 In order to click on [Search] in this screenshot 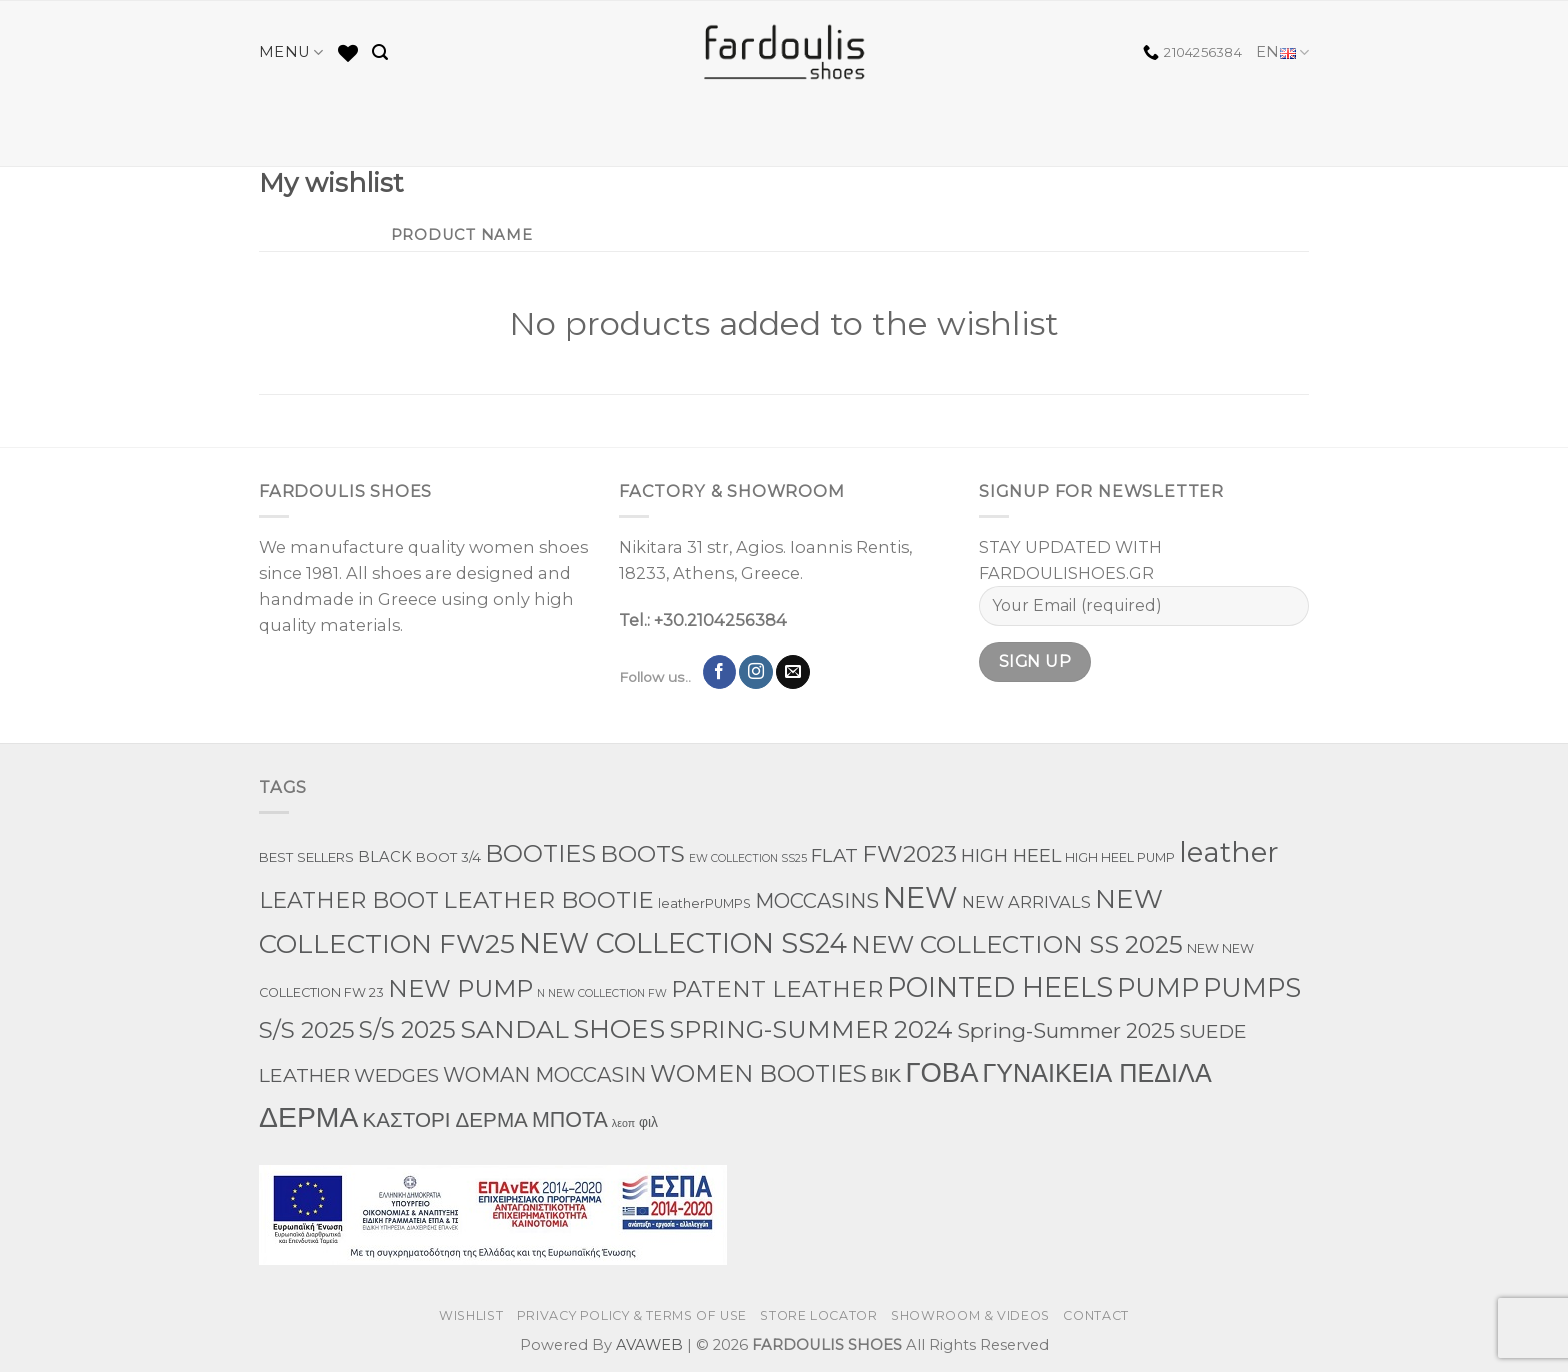, I will do `click(380, 52)`.